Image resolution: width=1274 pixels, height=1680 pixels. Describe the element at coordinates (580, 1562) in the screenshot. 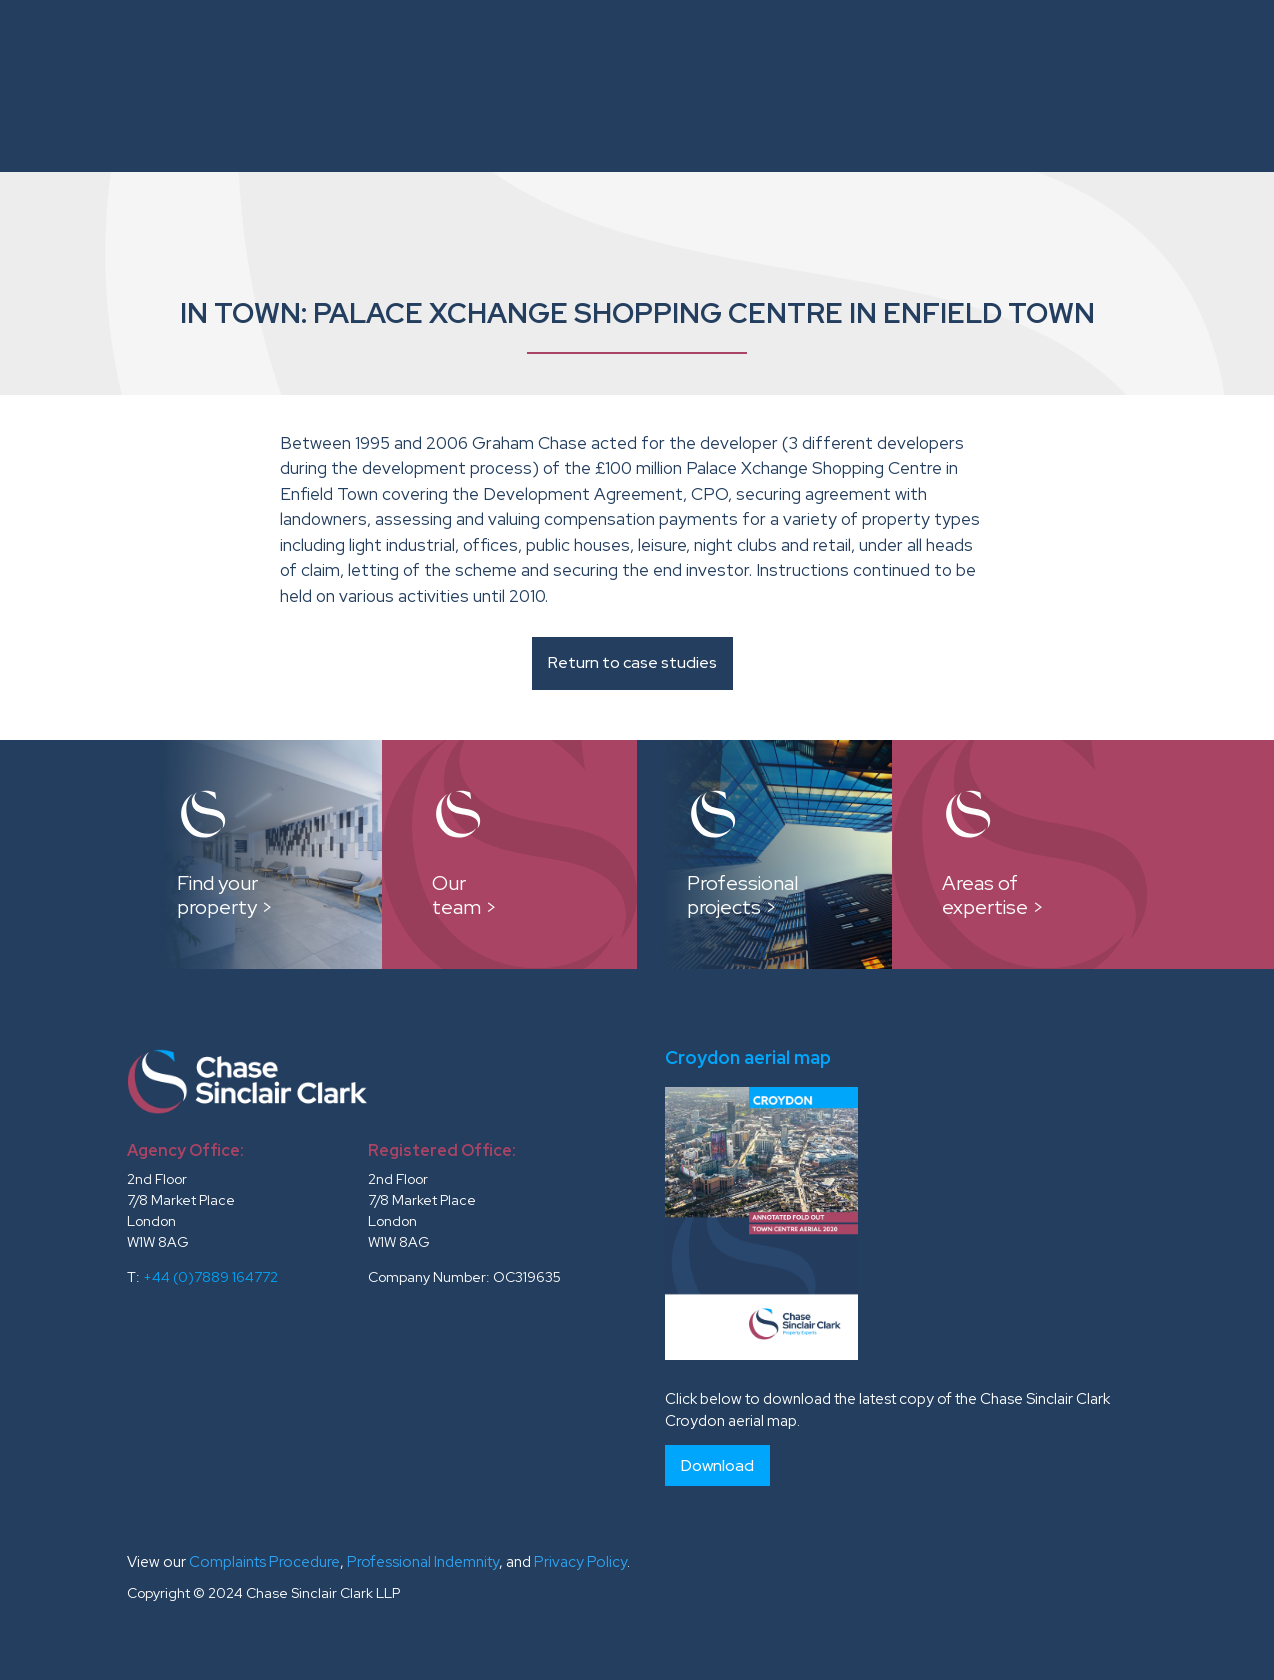

I see `Privacy Policy` at that location.